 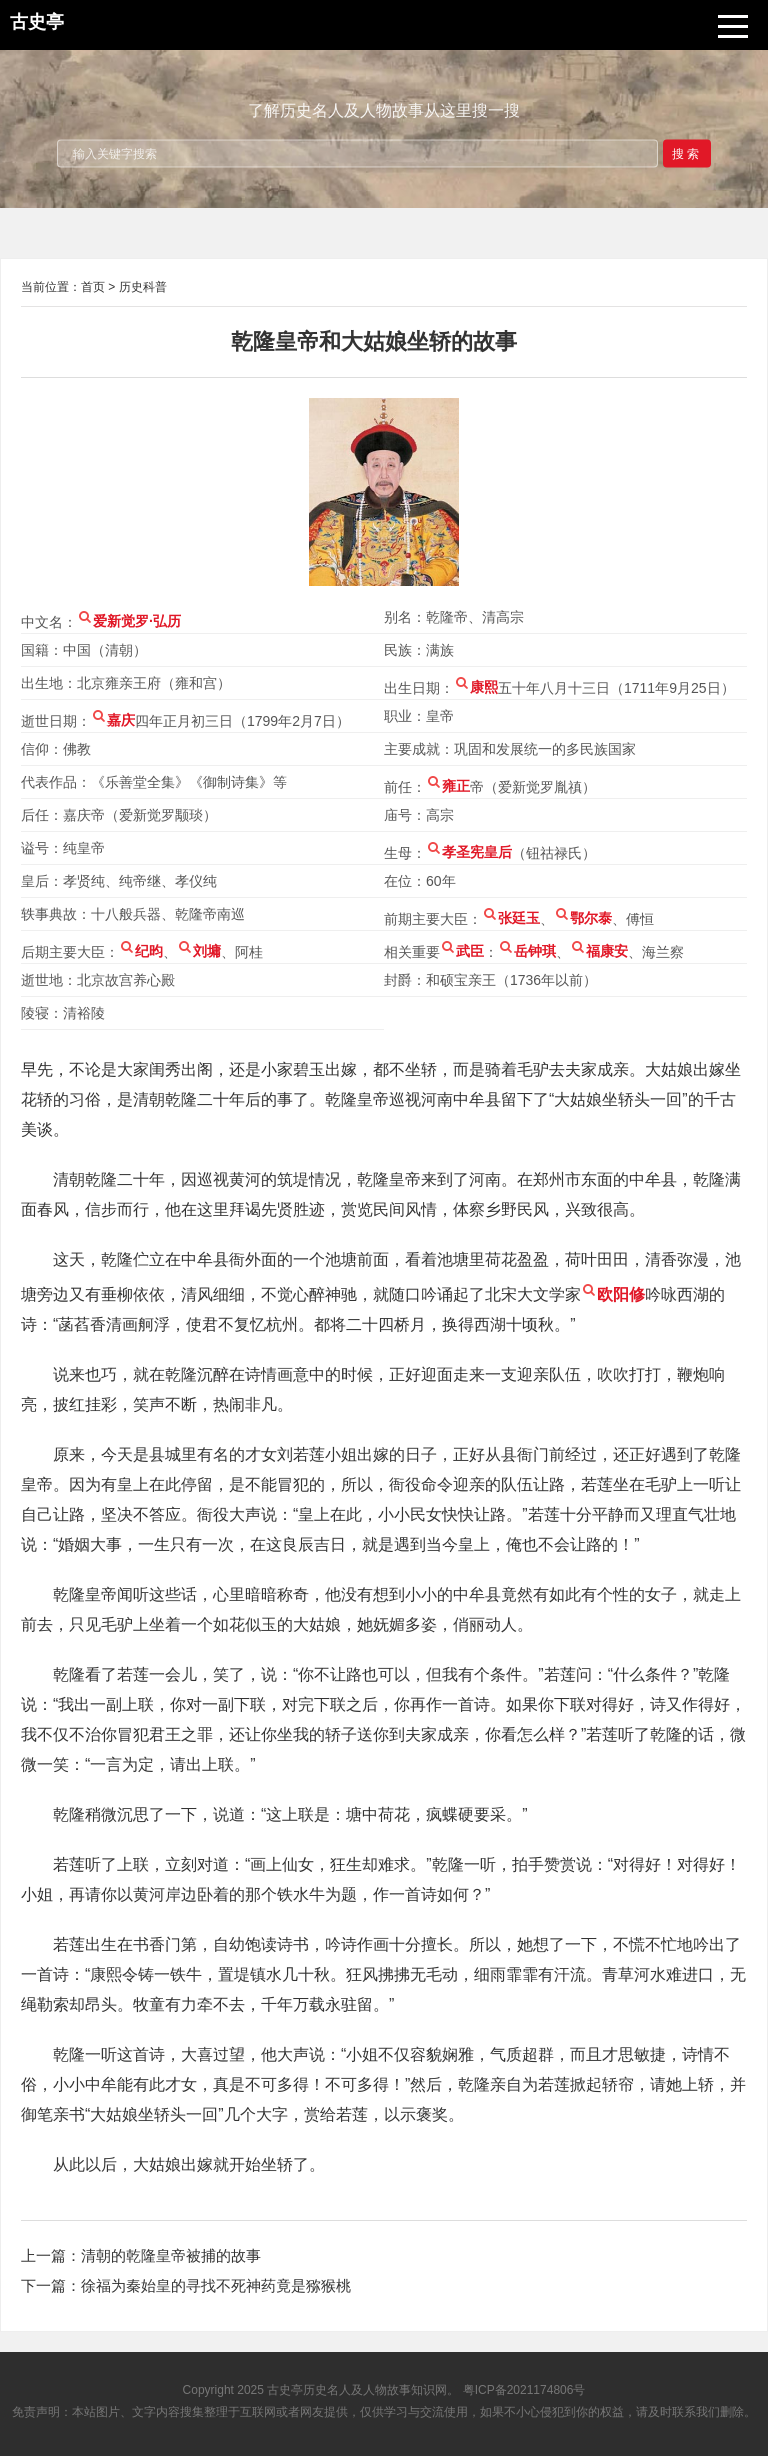 I want to click on 搜索, so click(x=687, y=153).